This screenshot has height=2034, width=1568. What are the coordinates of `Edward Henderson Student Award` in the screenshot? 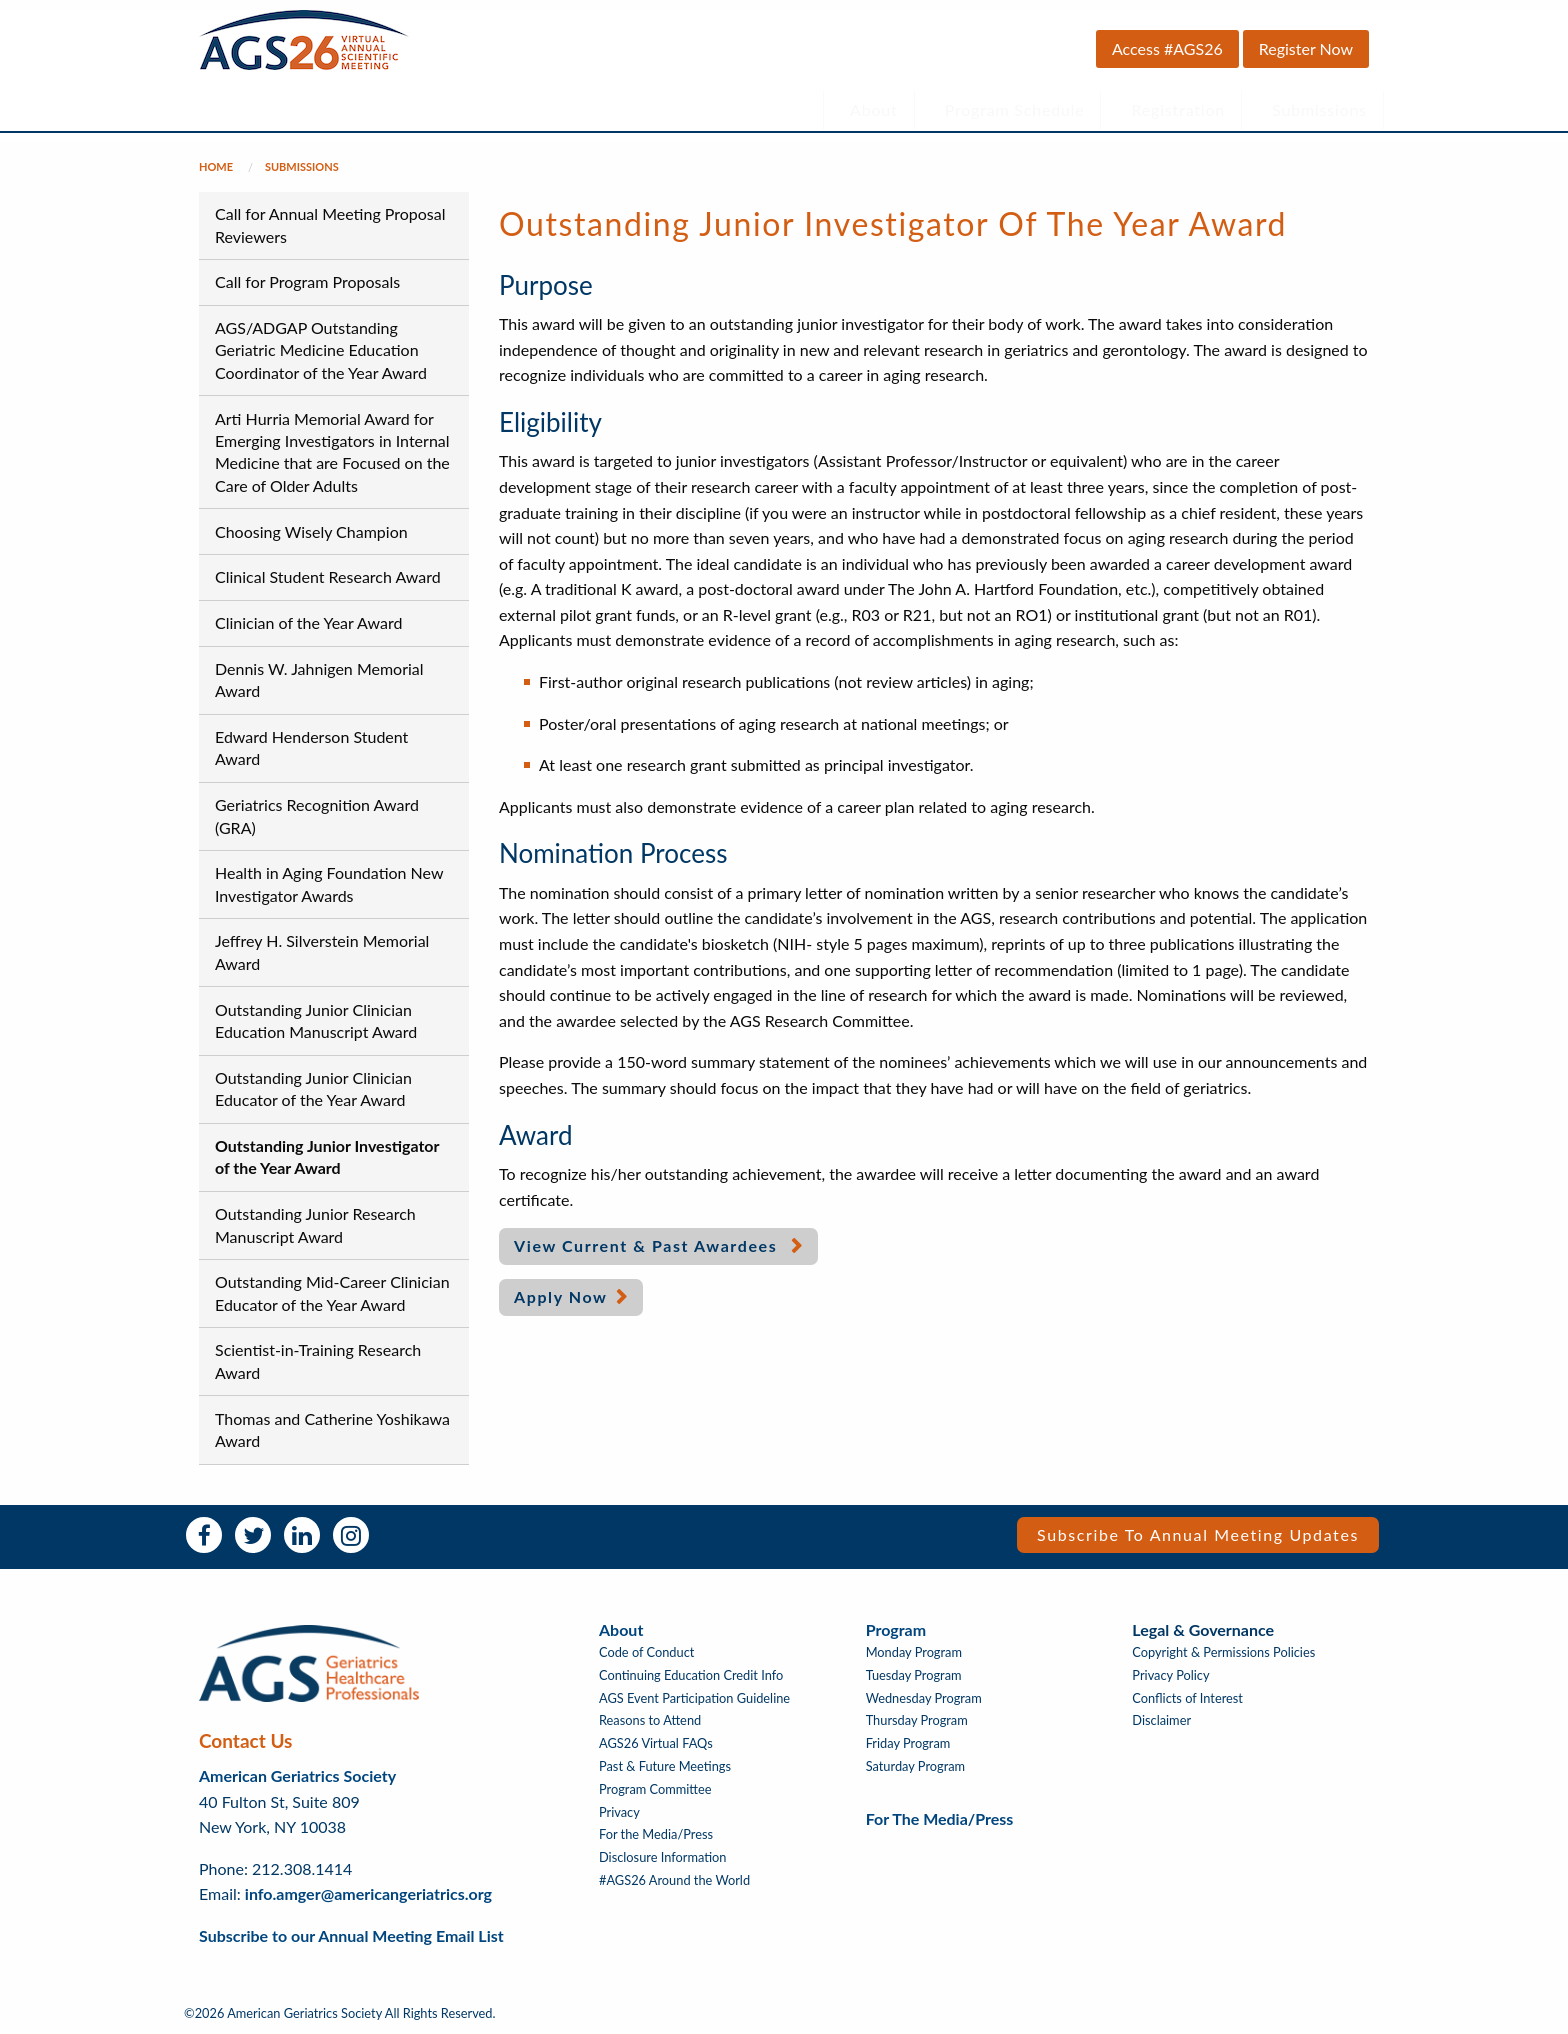 It's located at (311, 747).